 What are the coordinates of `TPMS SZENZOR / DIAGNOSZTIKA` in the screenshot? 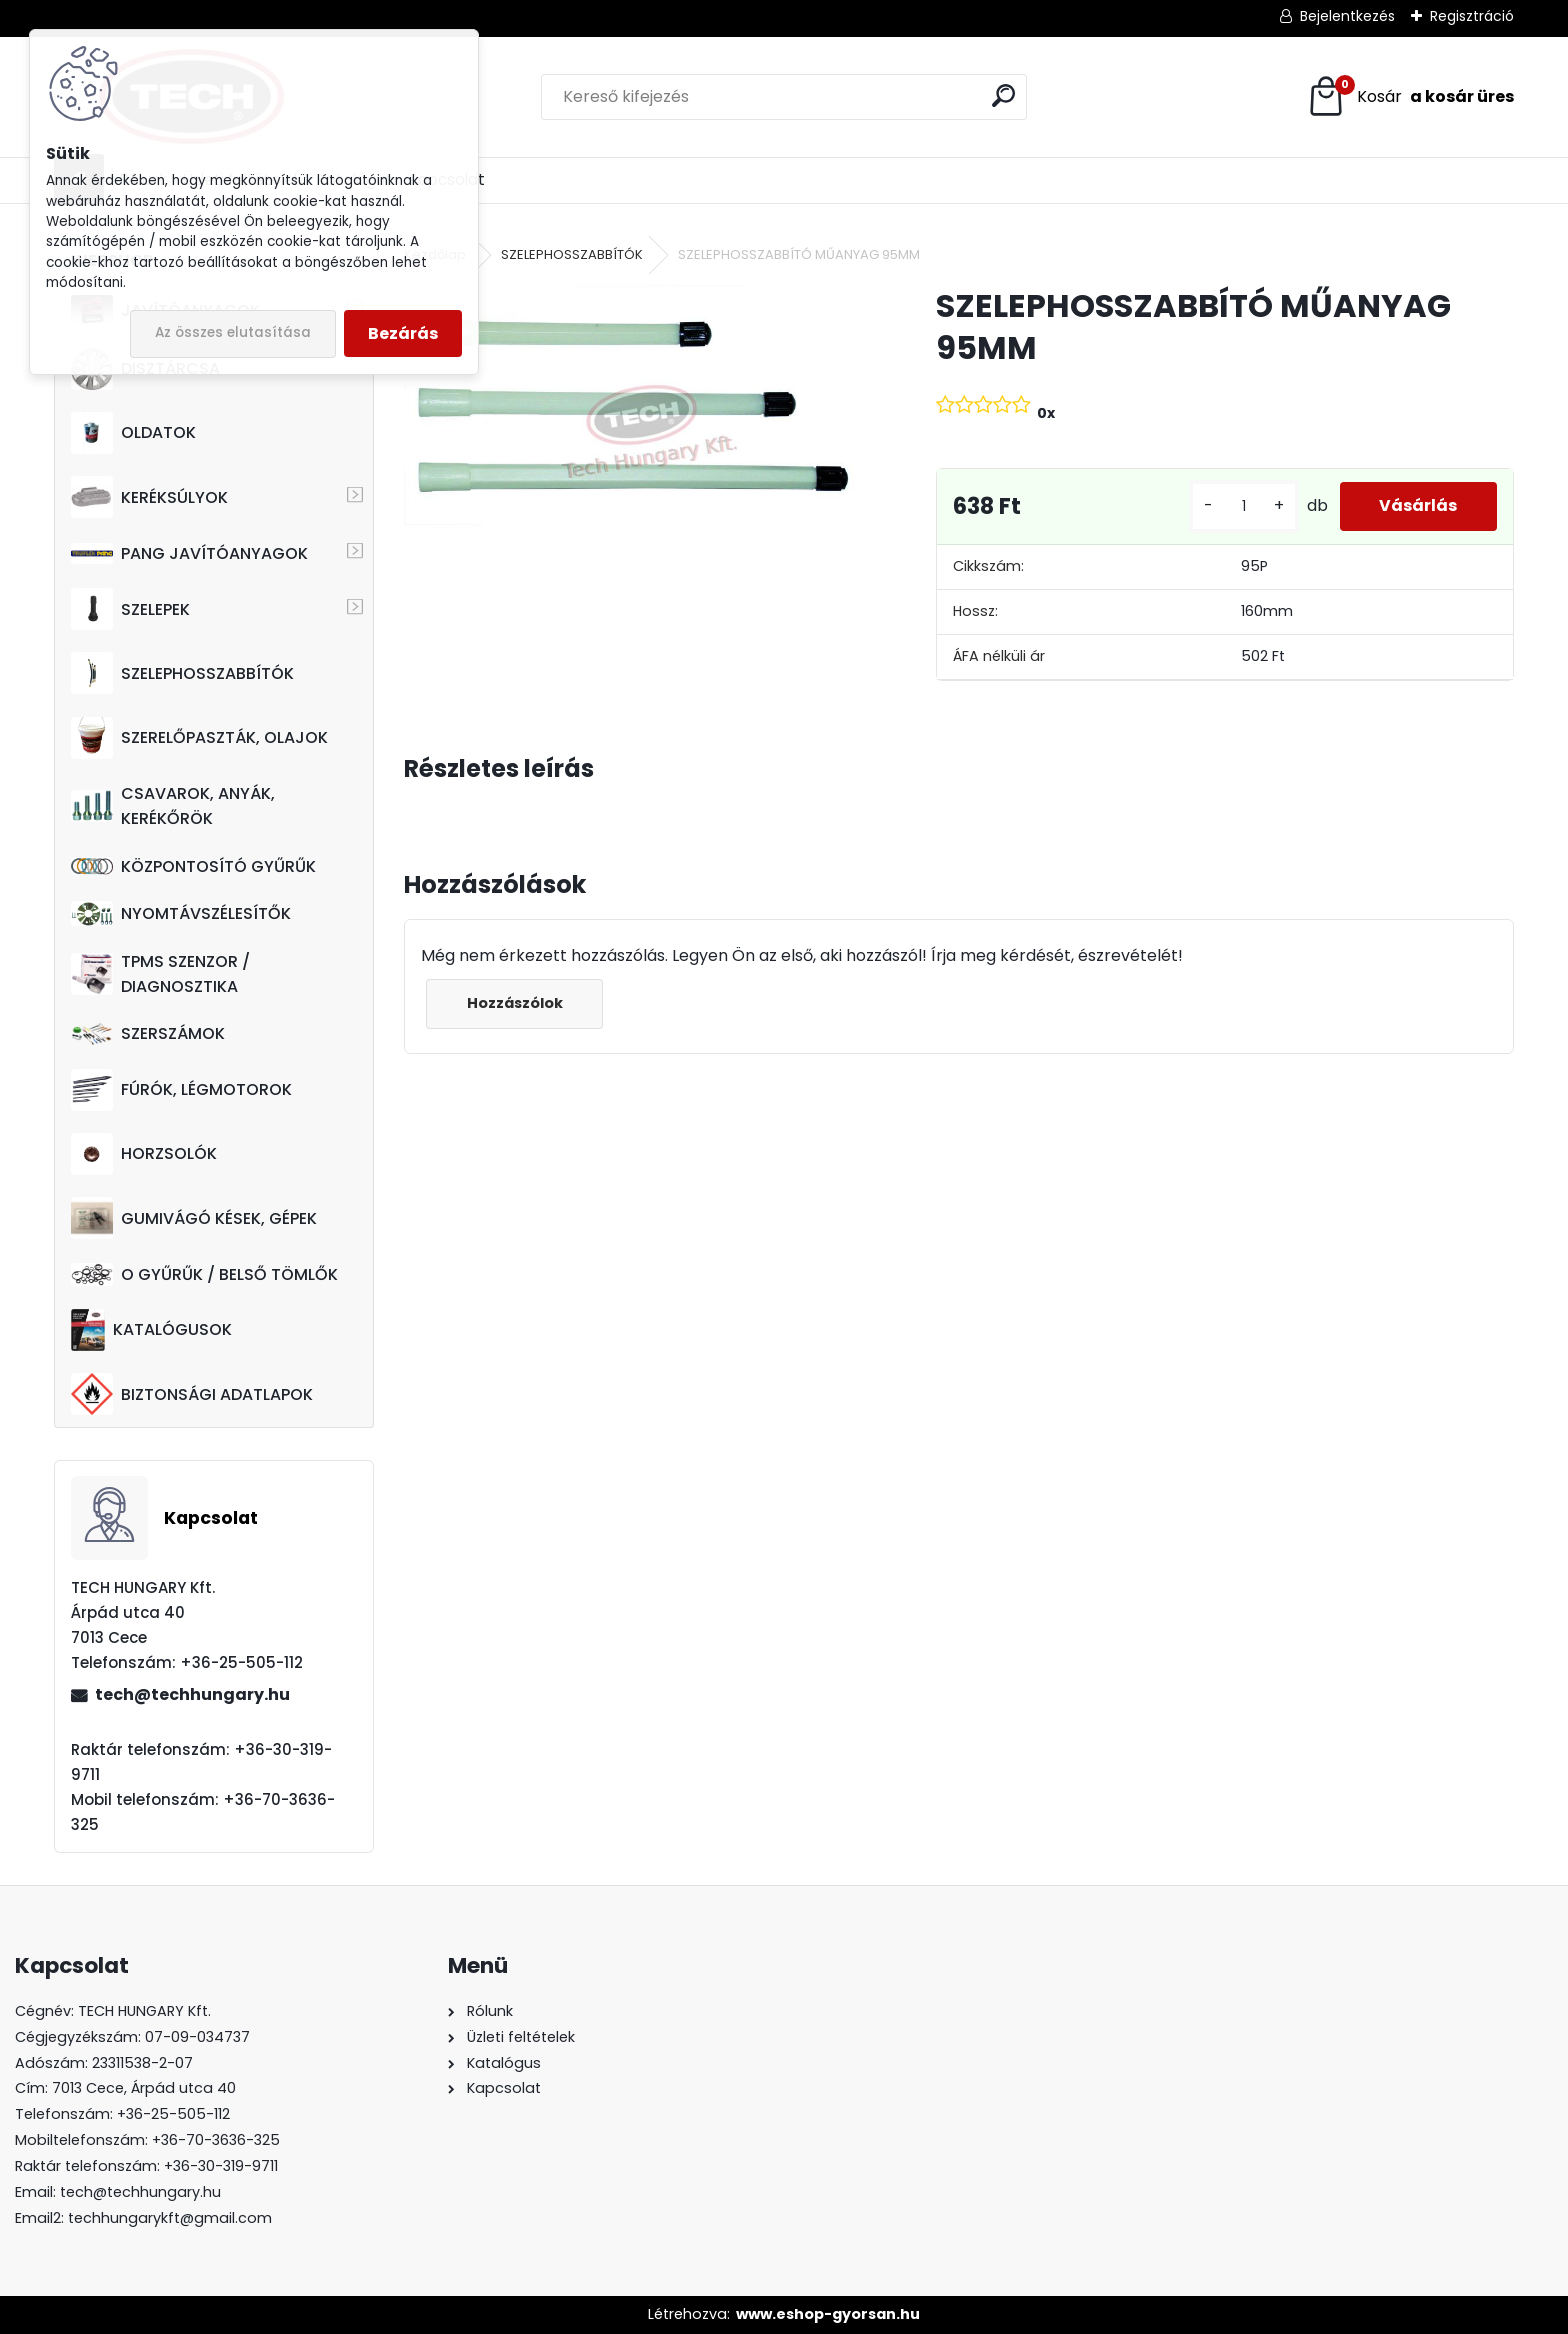 It's located at (160, 974).